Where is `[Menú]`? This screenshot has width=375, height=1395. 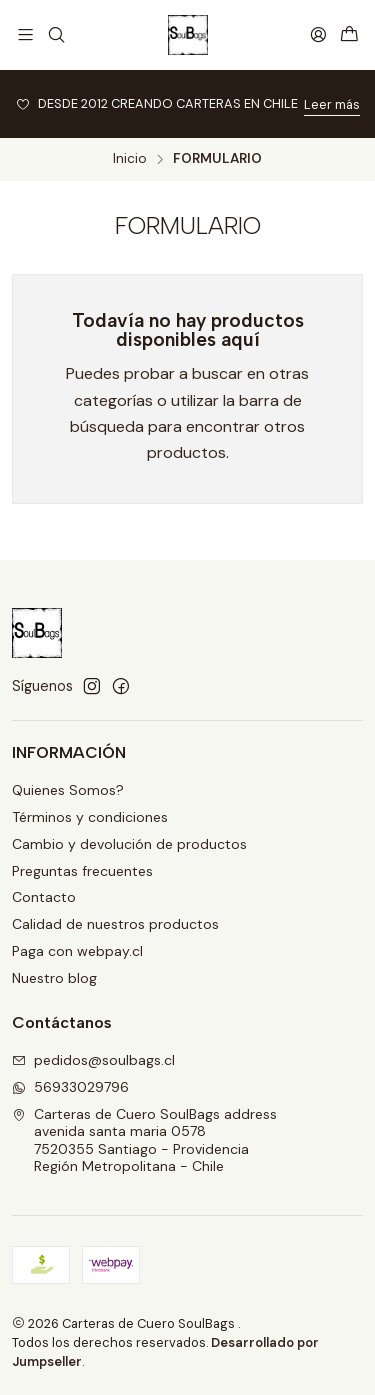 [Menú] is located at coordinates (25, 34).